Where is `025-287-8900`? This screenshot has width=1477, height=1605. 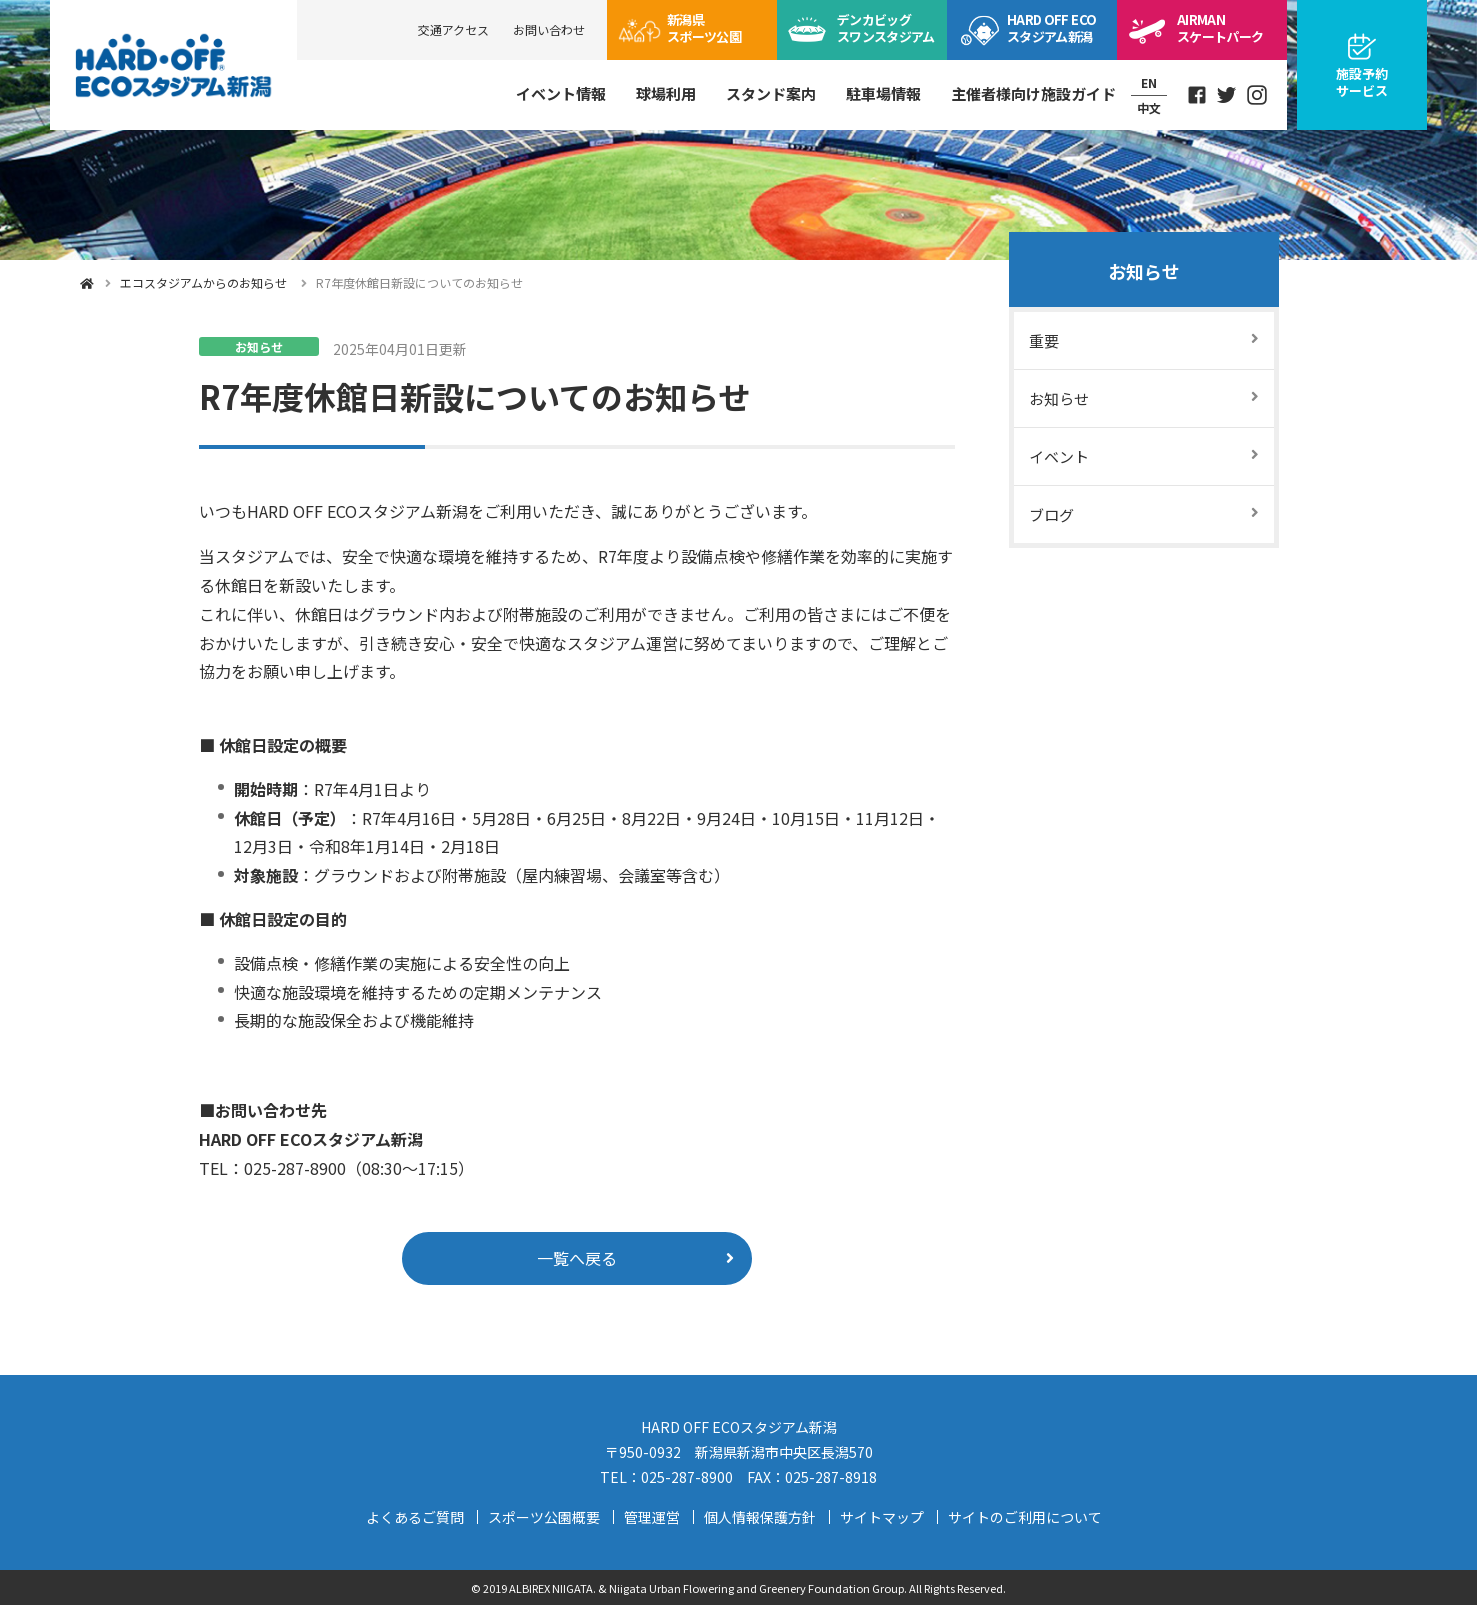 025-287-8900 is located at coordinates (687, 1477).